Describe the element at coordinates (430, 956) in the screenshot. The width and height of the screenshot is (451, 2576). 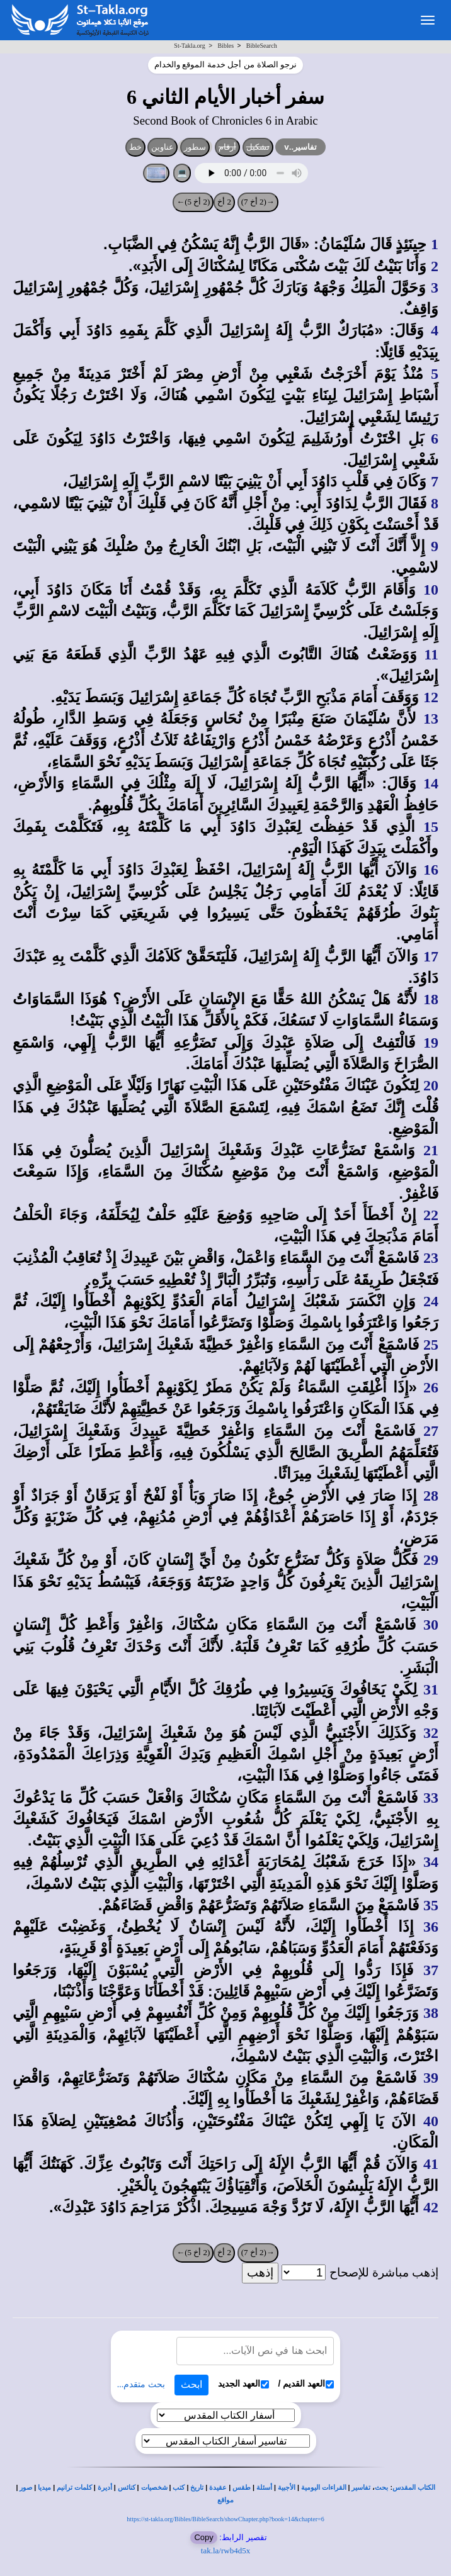
I see `17` at that location.